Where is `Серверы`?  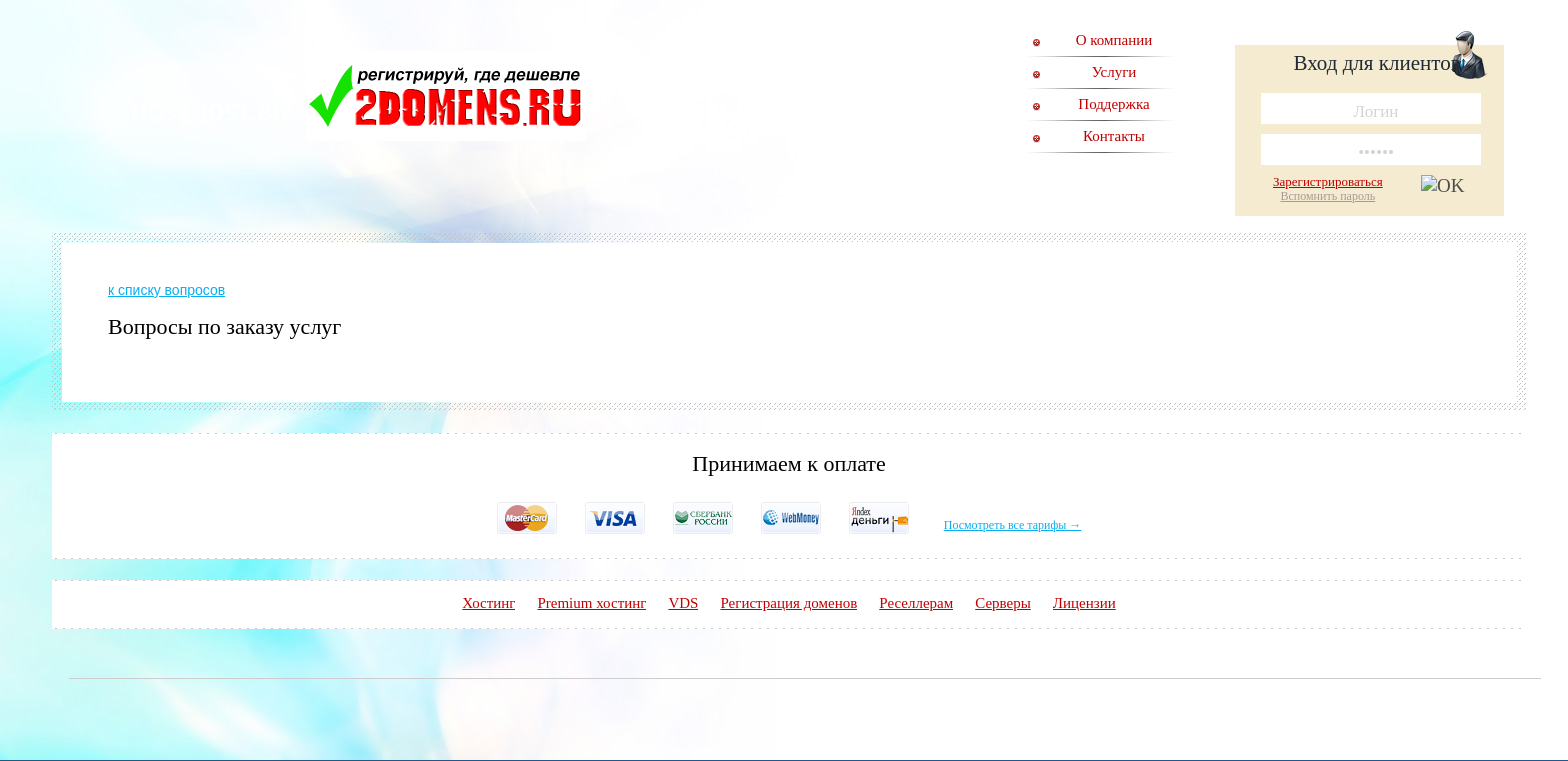 Серверы is located at coordinates (1003, 603).